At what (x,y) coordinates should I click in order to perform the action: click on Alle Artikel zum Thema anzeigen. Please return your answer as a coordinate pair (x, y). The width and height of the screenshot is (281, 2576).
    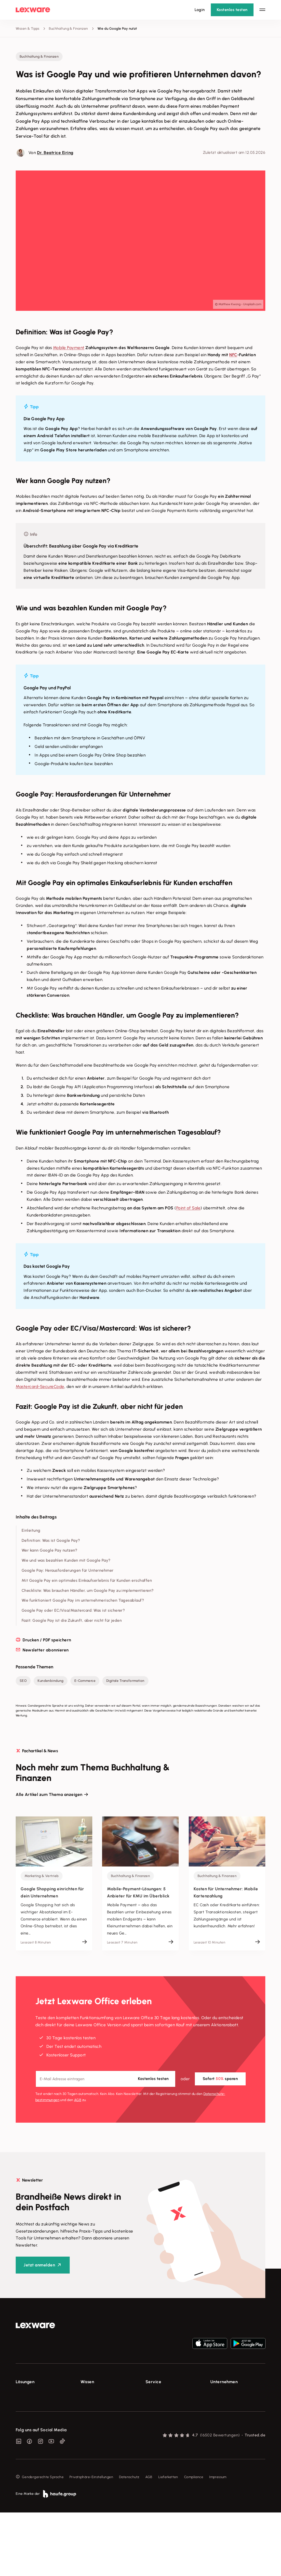
    Looking at the image, I should click on (49, 1794).